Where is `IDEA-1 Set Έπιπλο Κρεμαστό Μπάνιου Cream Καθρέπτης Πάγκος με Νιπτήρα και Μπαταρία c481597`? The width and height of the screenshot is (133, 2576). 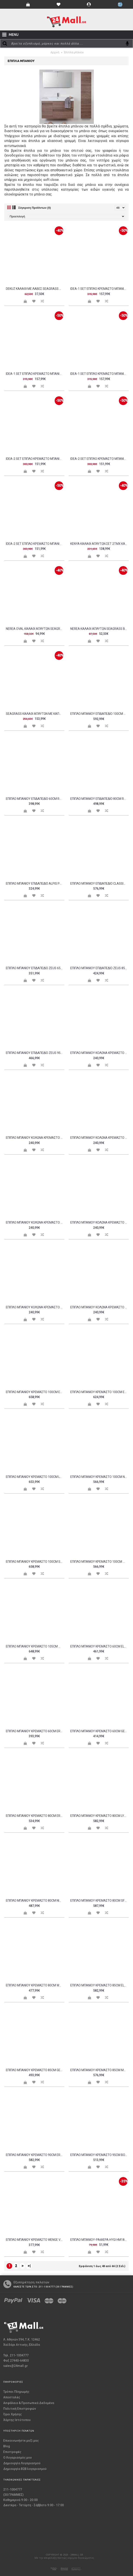 IDEA-1 Set Έπιπλο Κρεμαστό Μπάνιου Cream Καθρέπτης Πάγκος με Νιπτήρα και Μπαταρία c481597 is located at coordinates (99, 288).